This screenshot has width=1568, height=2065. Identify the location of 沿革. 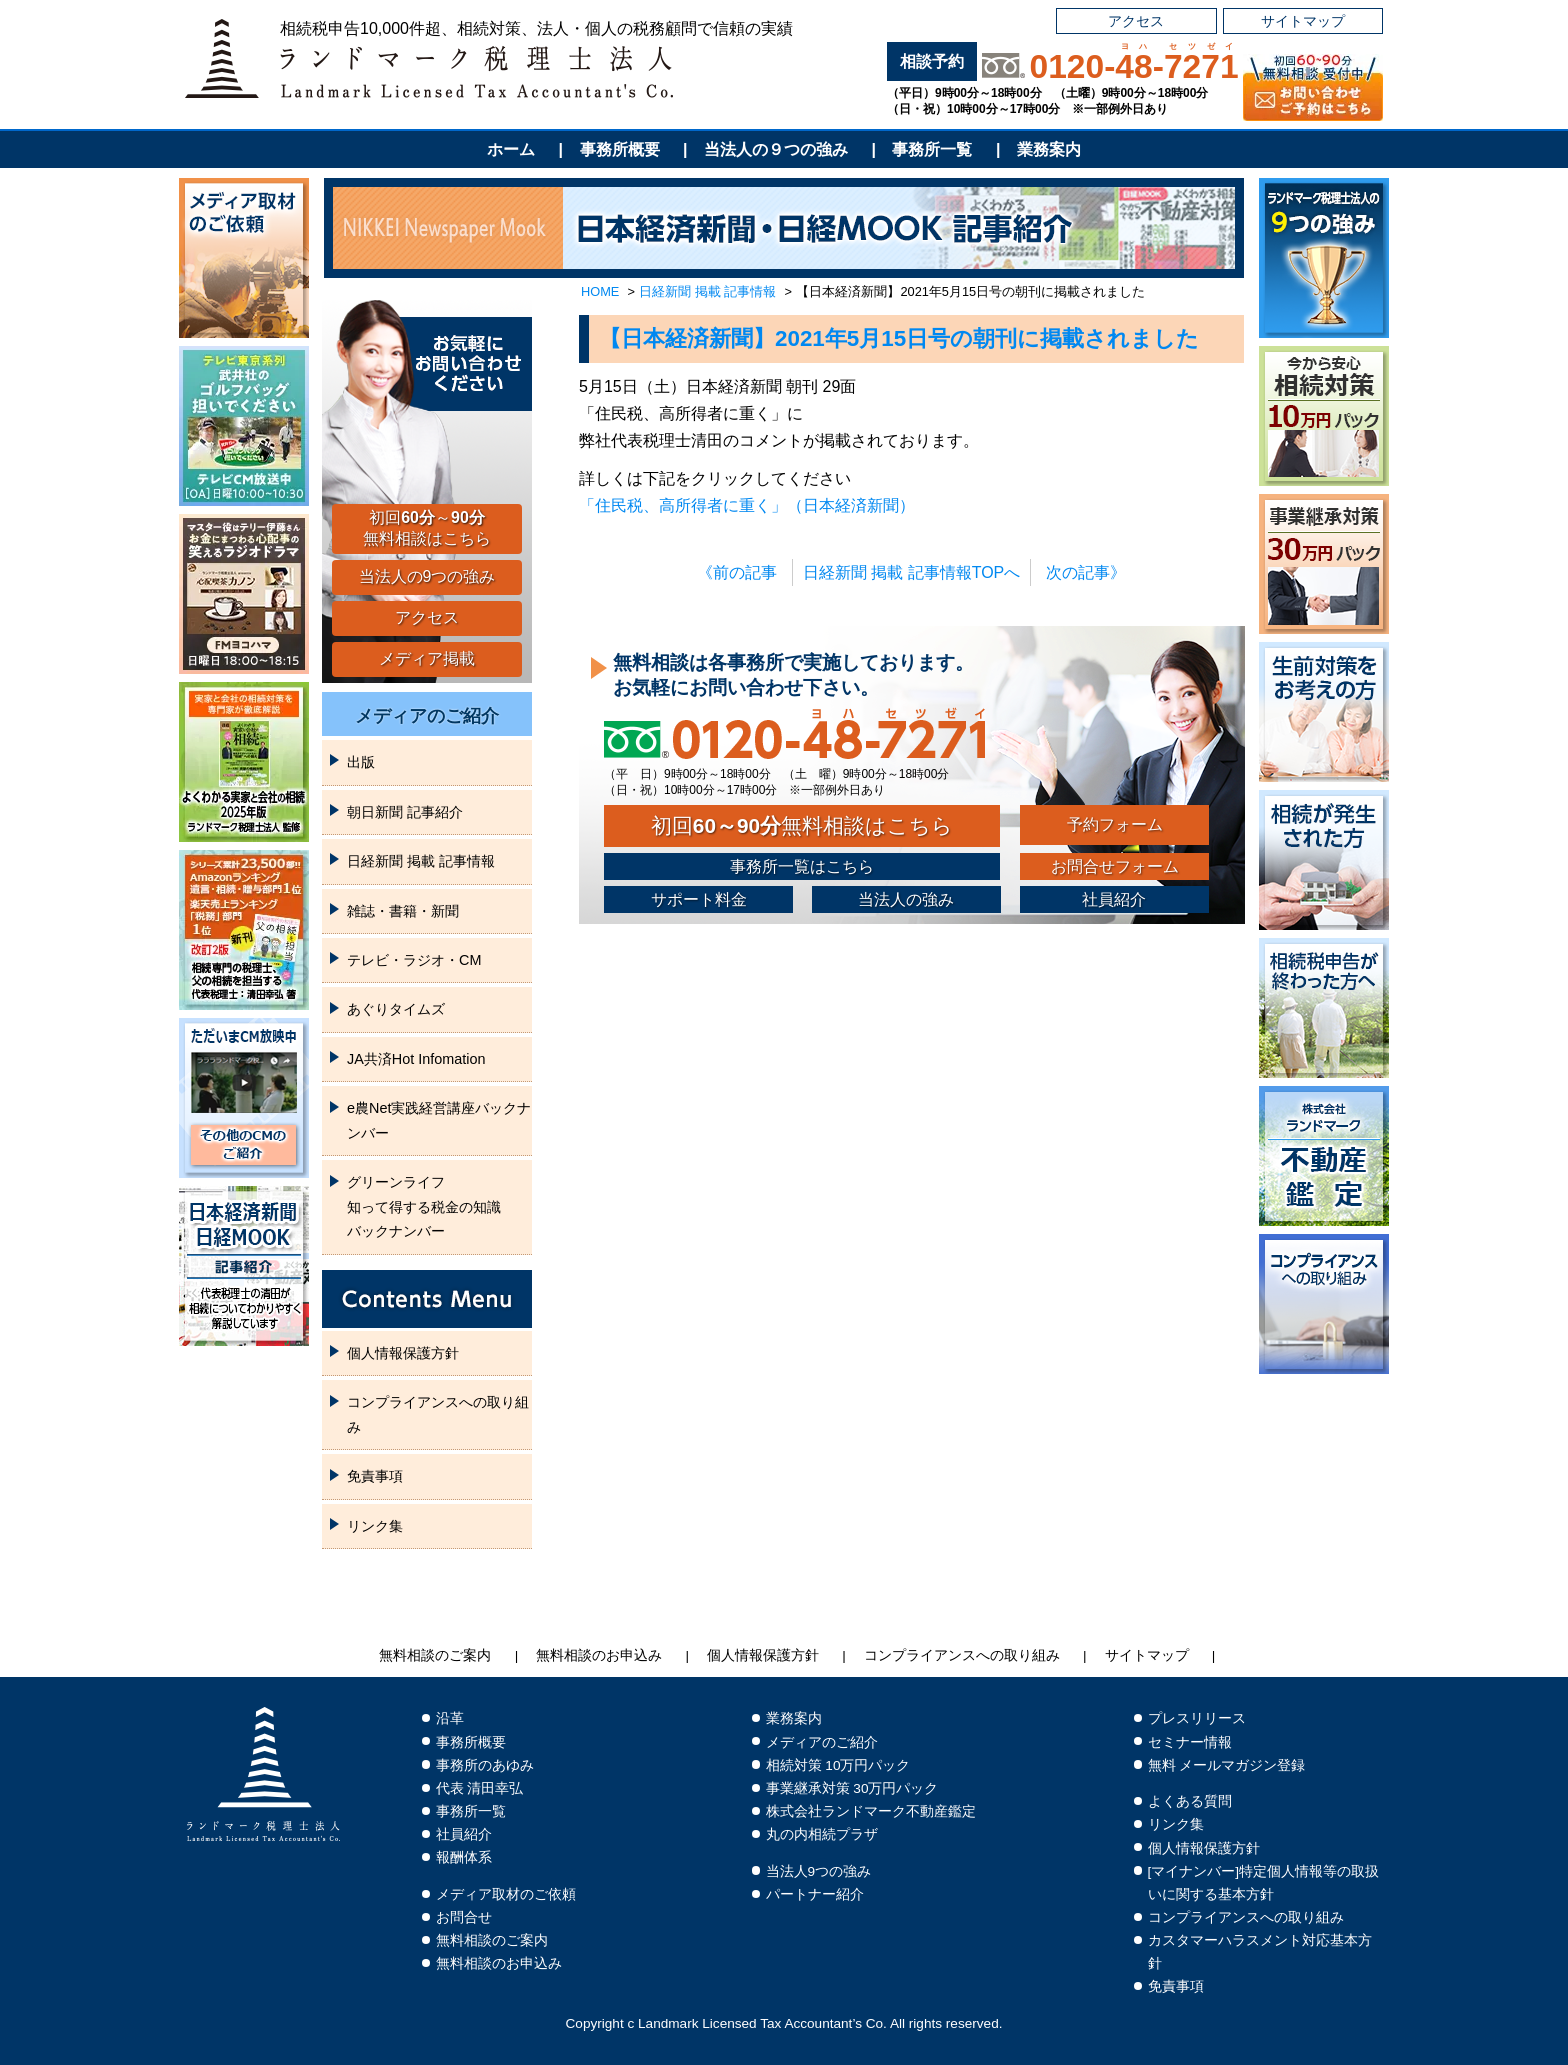
(450, 1718).